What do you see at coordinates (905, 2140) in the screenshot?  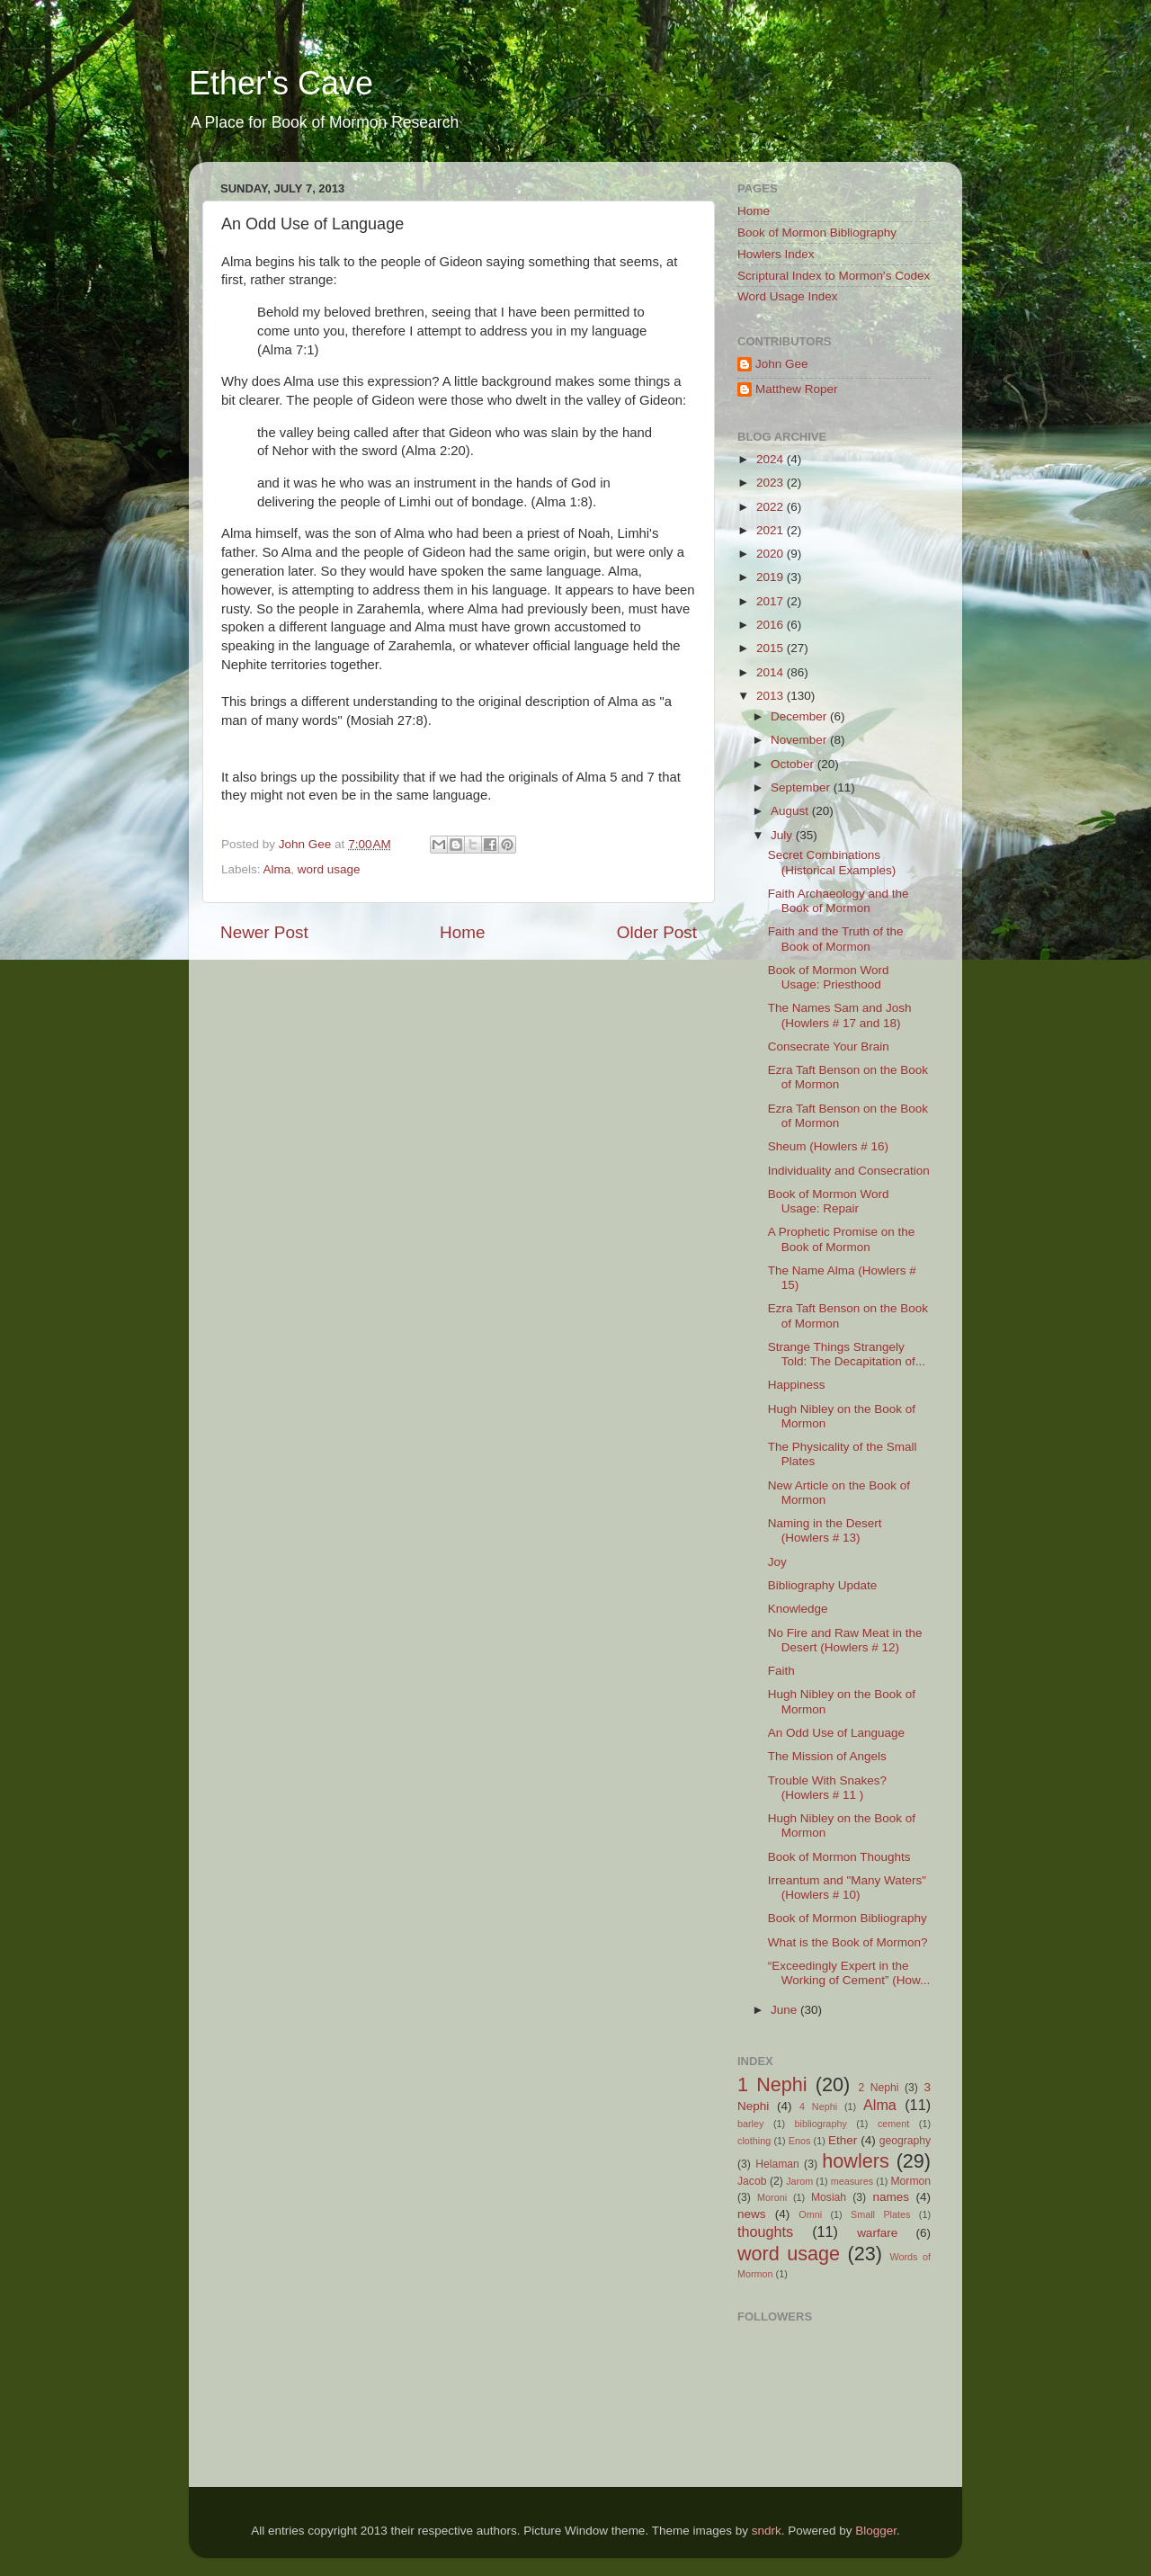 I see `geography` at bounding box center [905, 2140].